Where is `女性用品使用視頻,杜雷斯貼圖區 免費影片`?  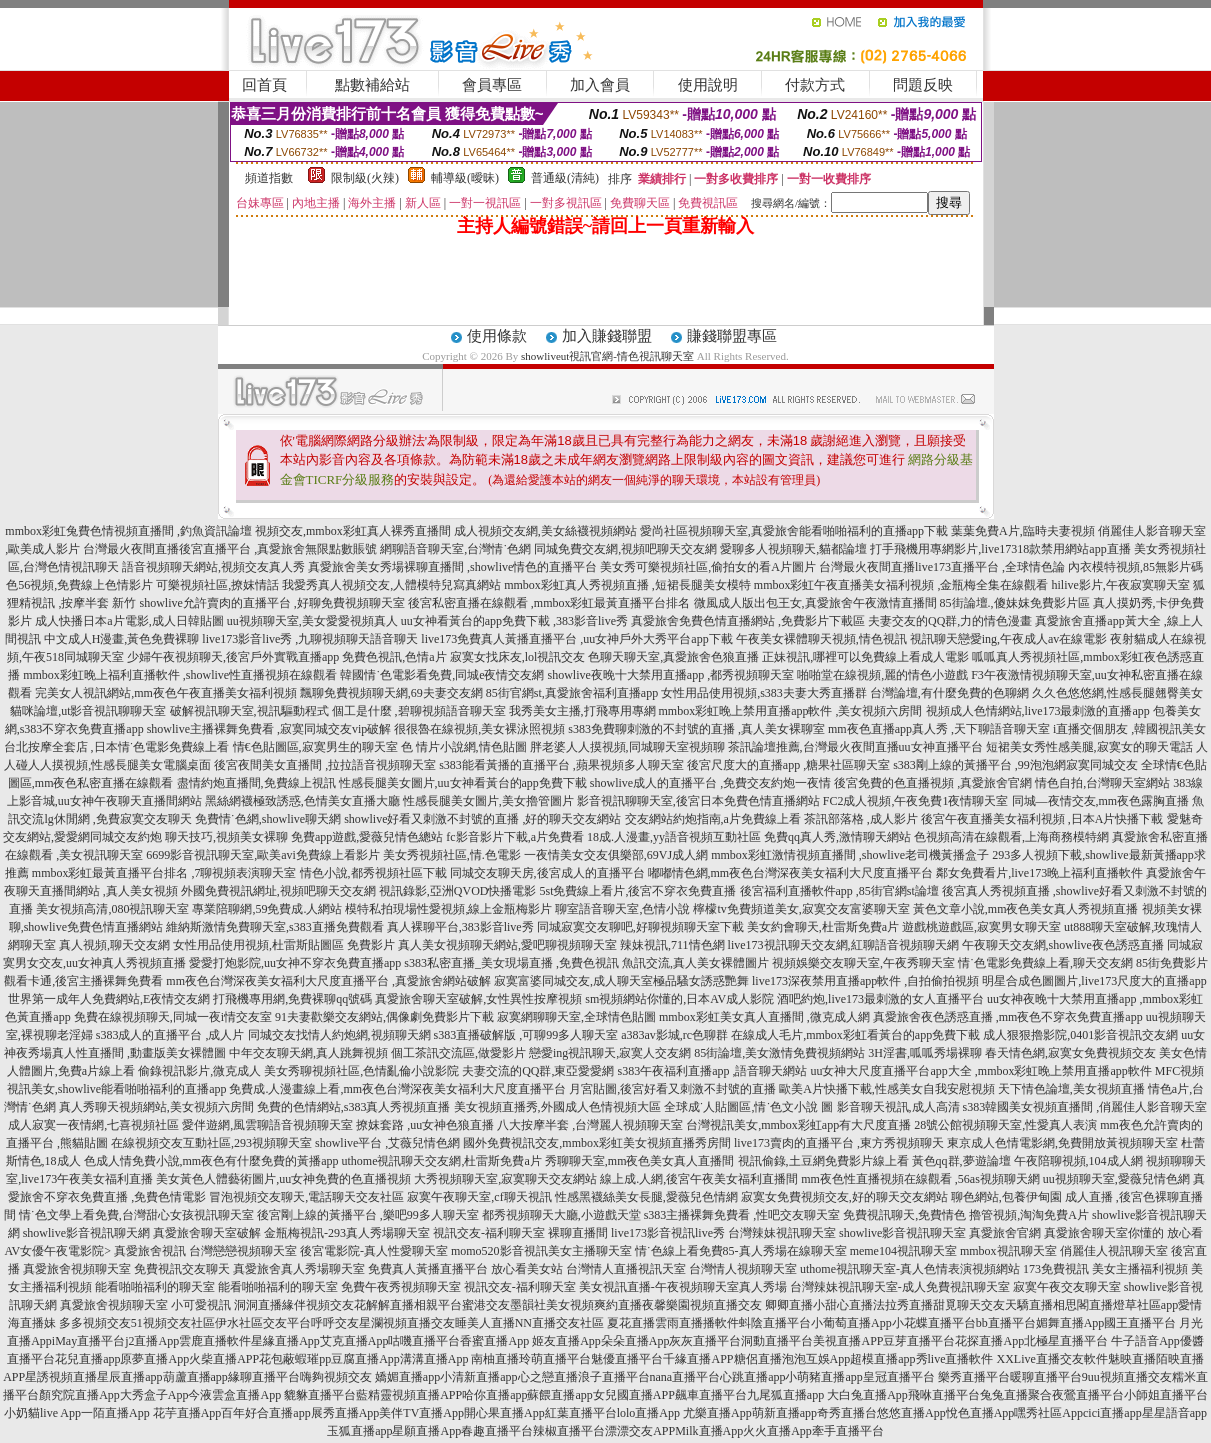 女性用品使用視頻,杜雷斯貼圖區 免費影片 is located at coordinates (284, 945).